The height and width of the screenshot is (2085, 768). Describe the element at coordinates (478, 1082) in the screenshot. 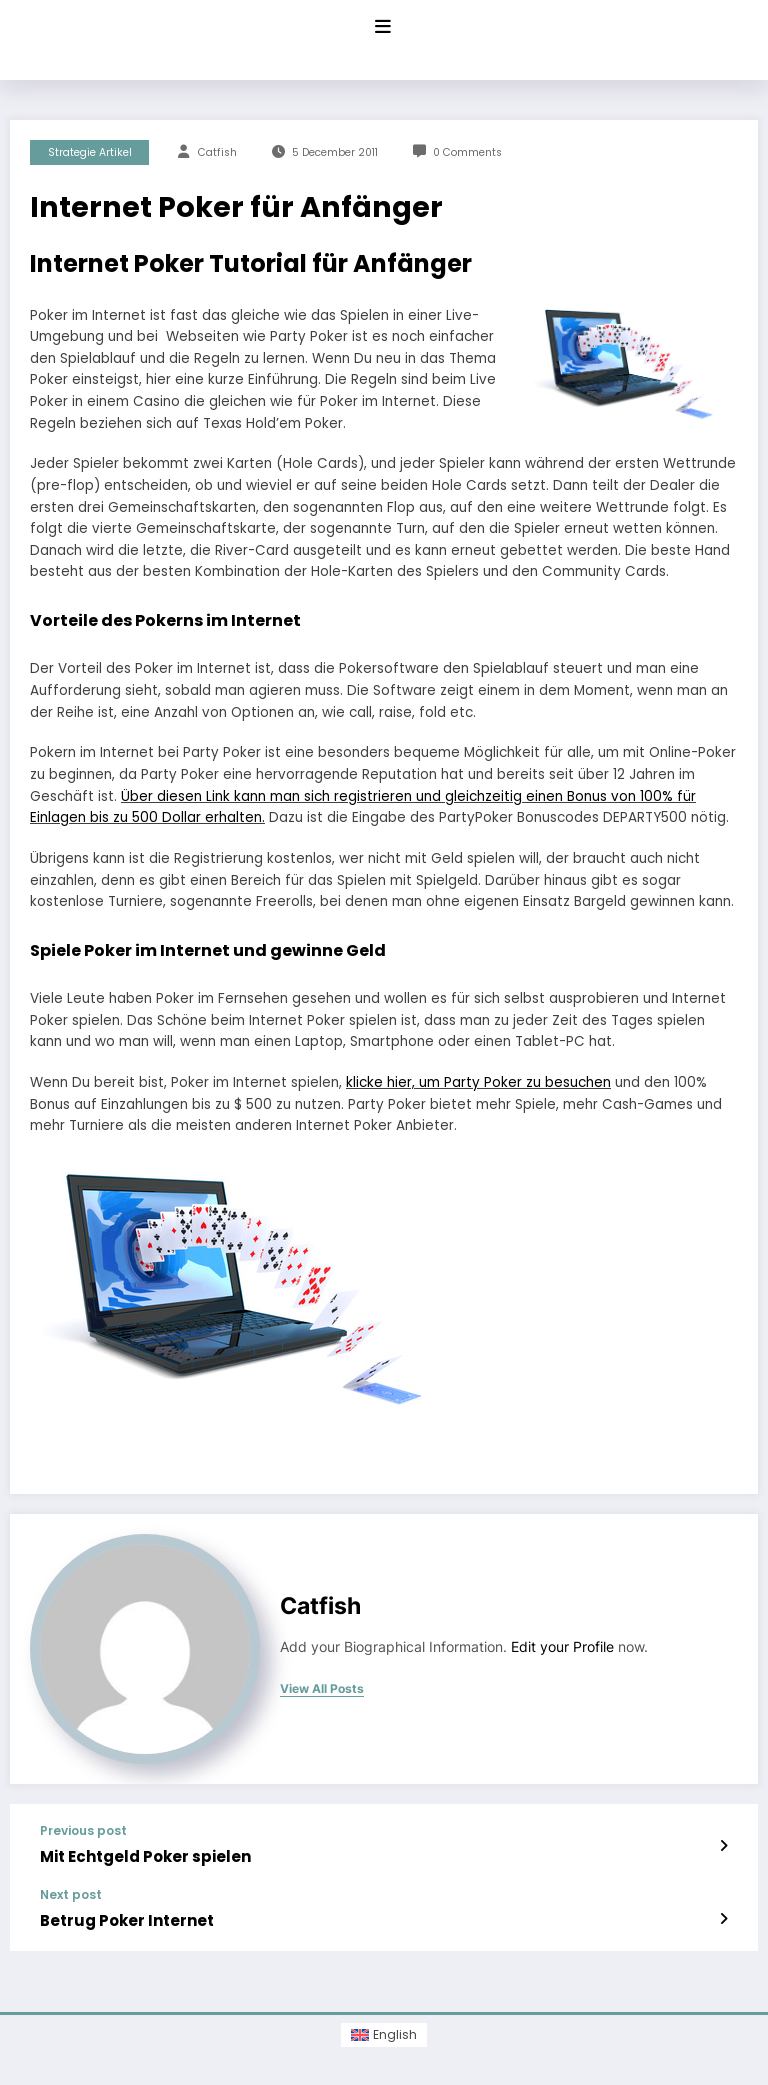

I see `klicke hier, um Party Poker zu besuchen` at that location.